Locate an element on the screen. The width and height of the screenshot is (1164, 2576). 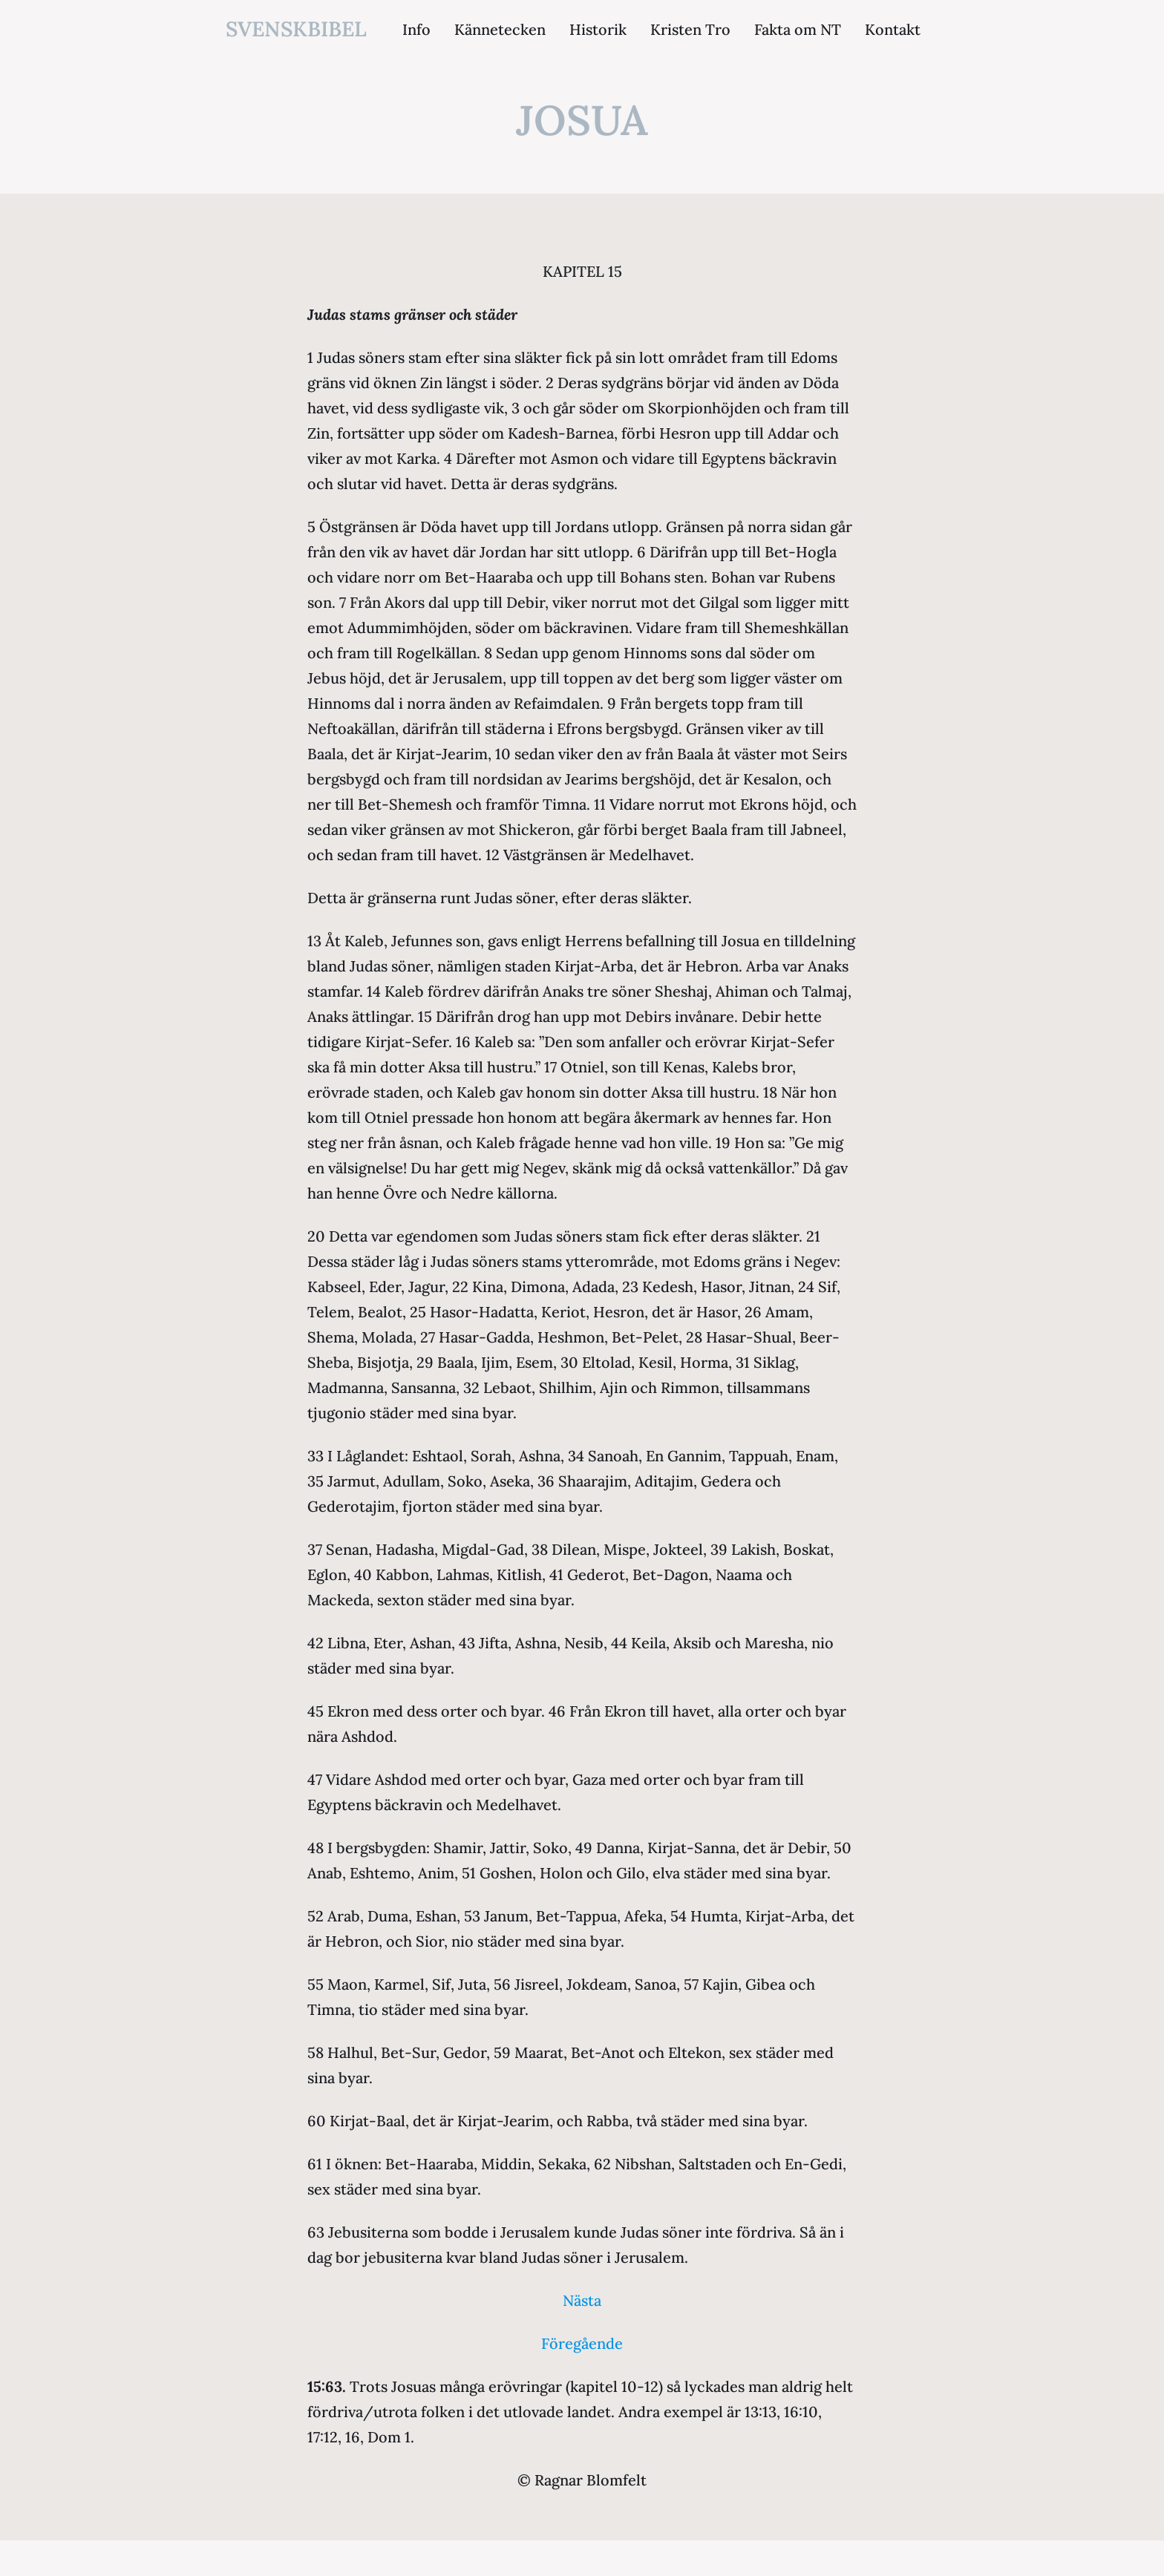
Föregående is located at coordinates (582, 2343).